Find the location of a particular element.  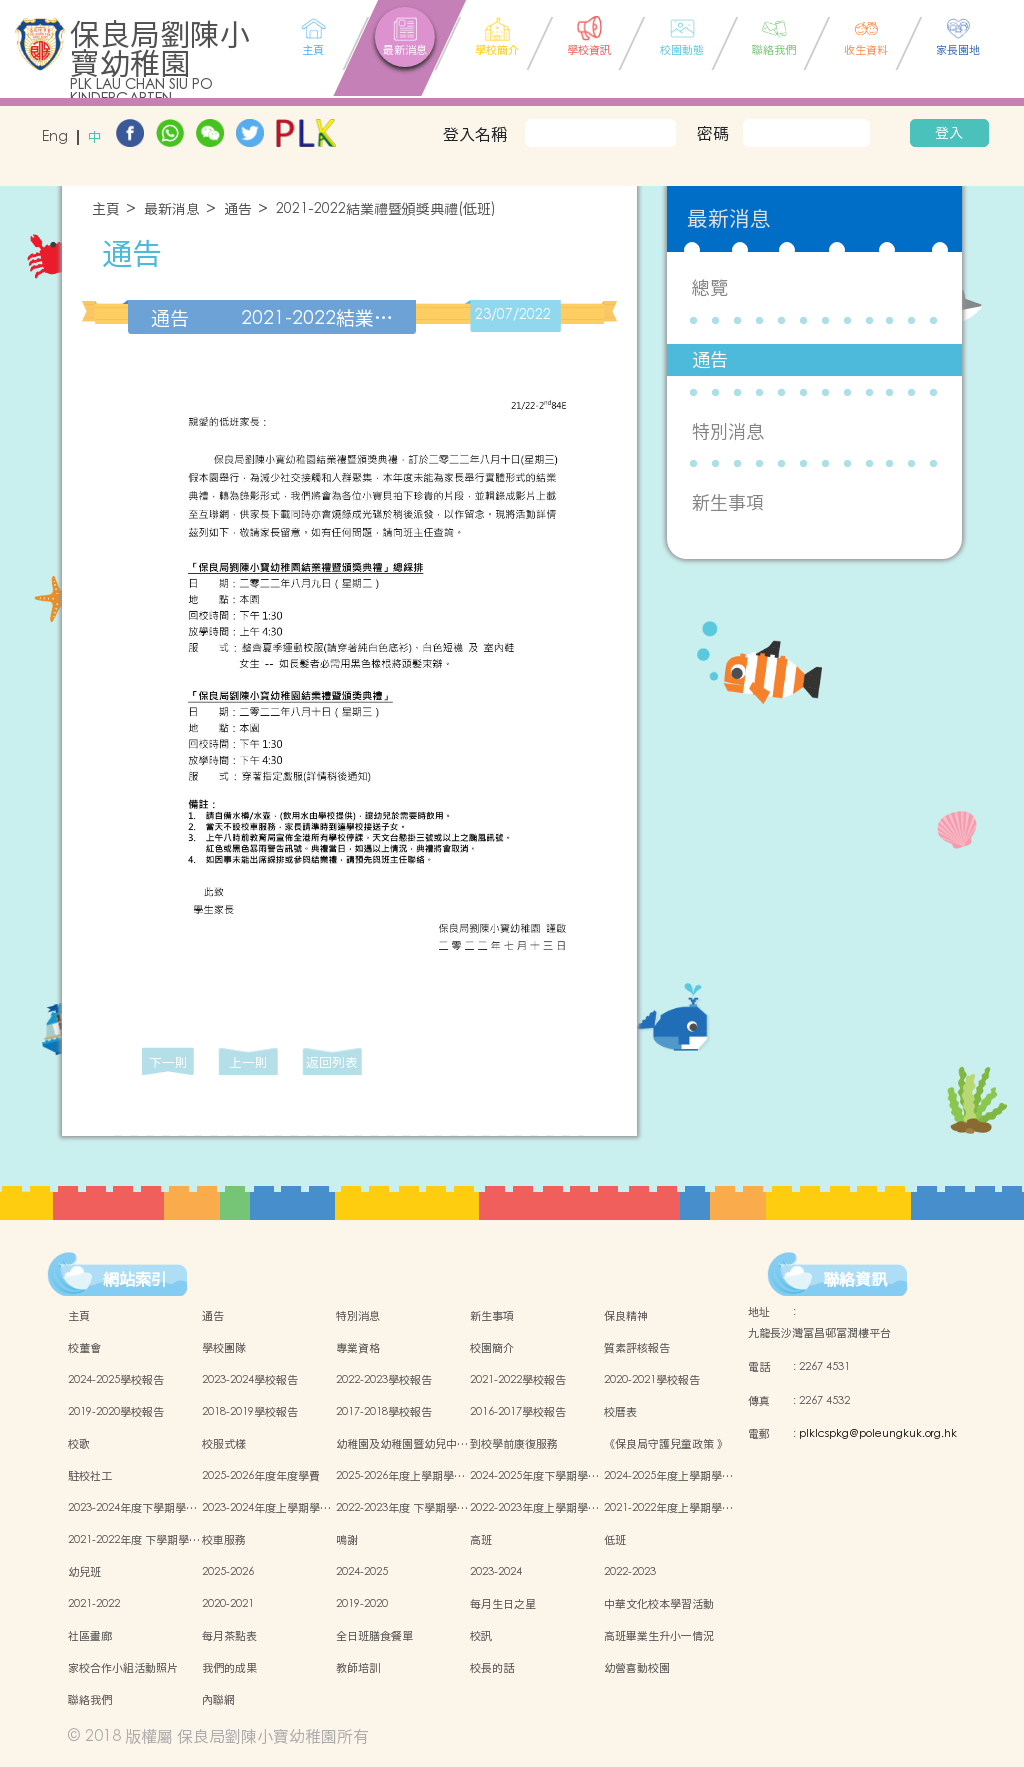

2016-2017學校報告 is located at coordinates (518, 1412).